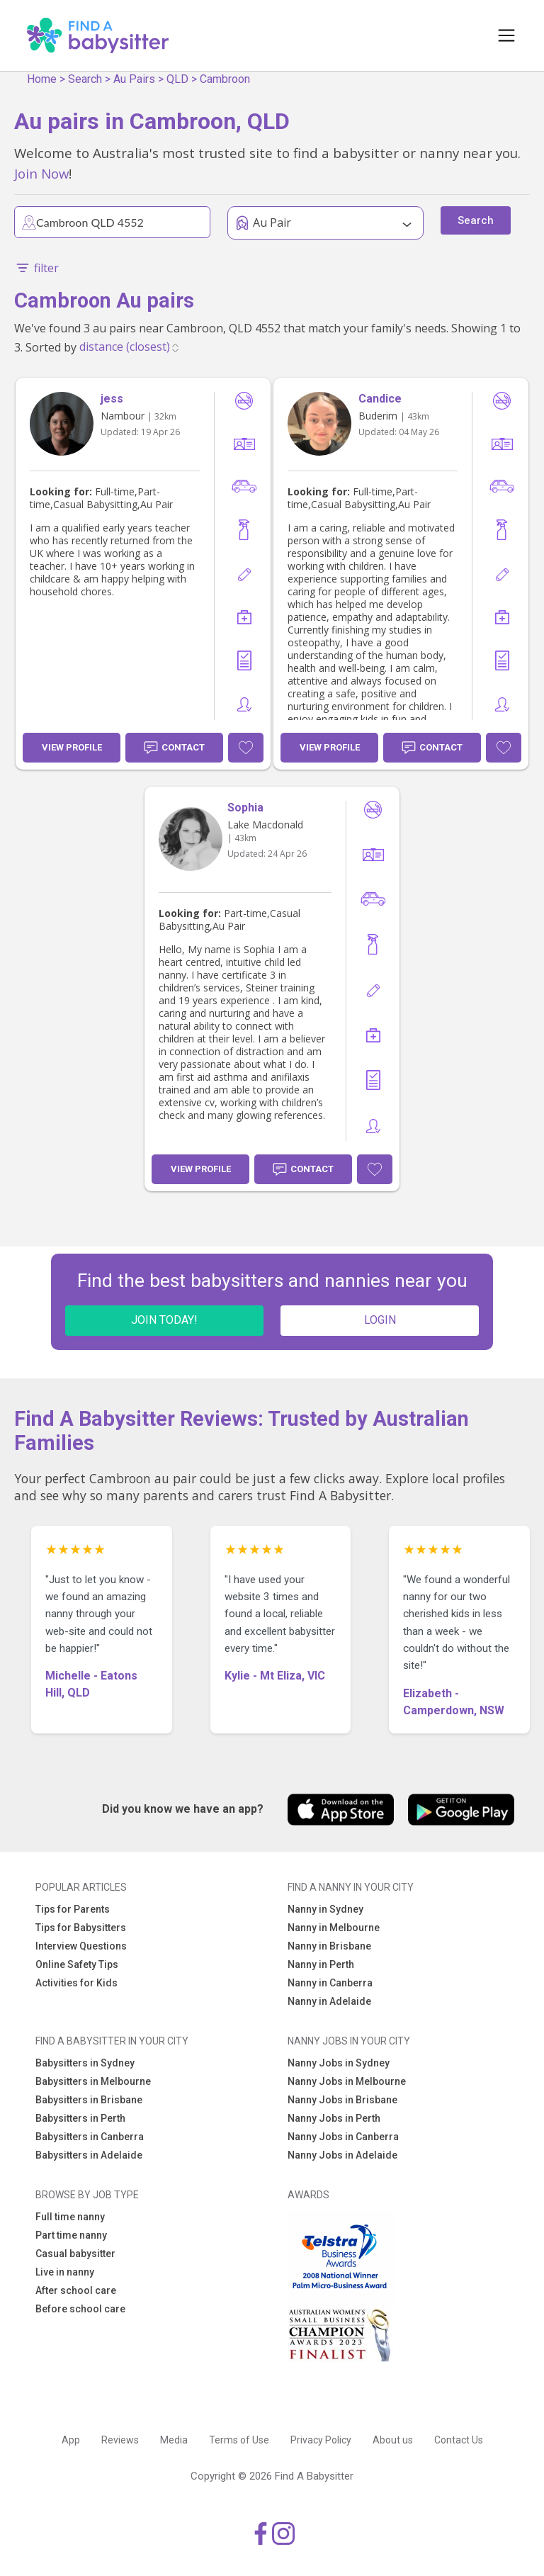 This screenshot has width=544, height=2576. I want to click on Nanny in Adelaide, so click(329, 2001).